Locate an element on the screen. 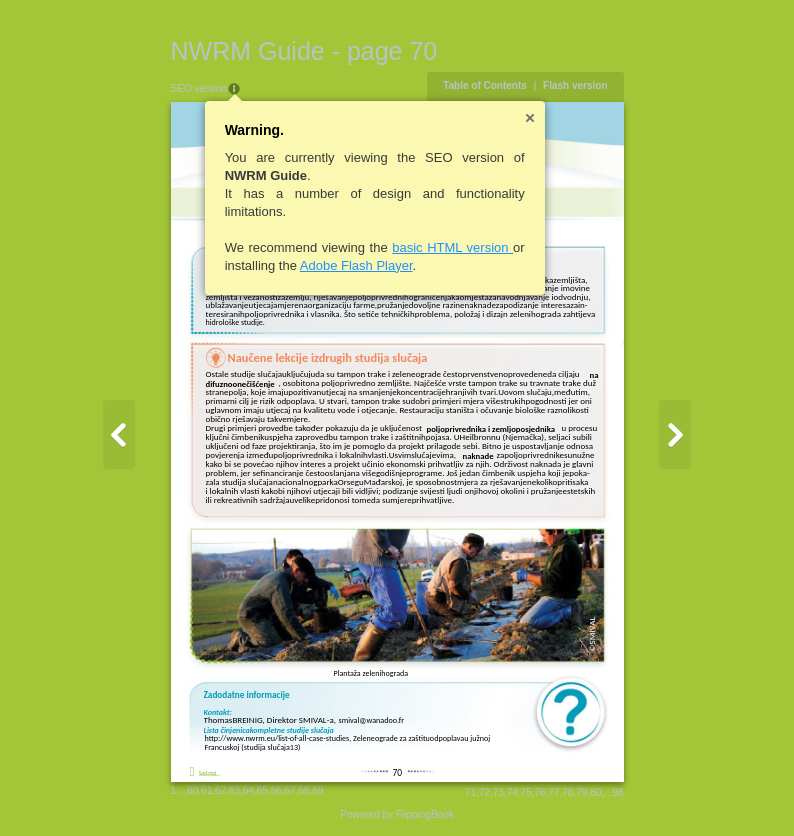 This screenshot has height=836, width=794. 79 is located at coordinates (581, 792).